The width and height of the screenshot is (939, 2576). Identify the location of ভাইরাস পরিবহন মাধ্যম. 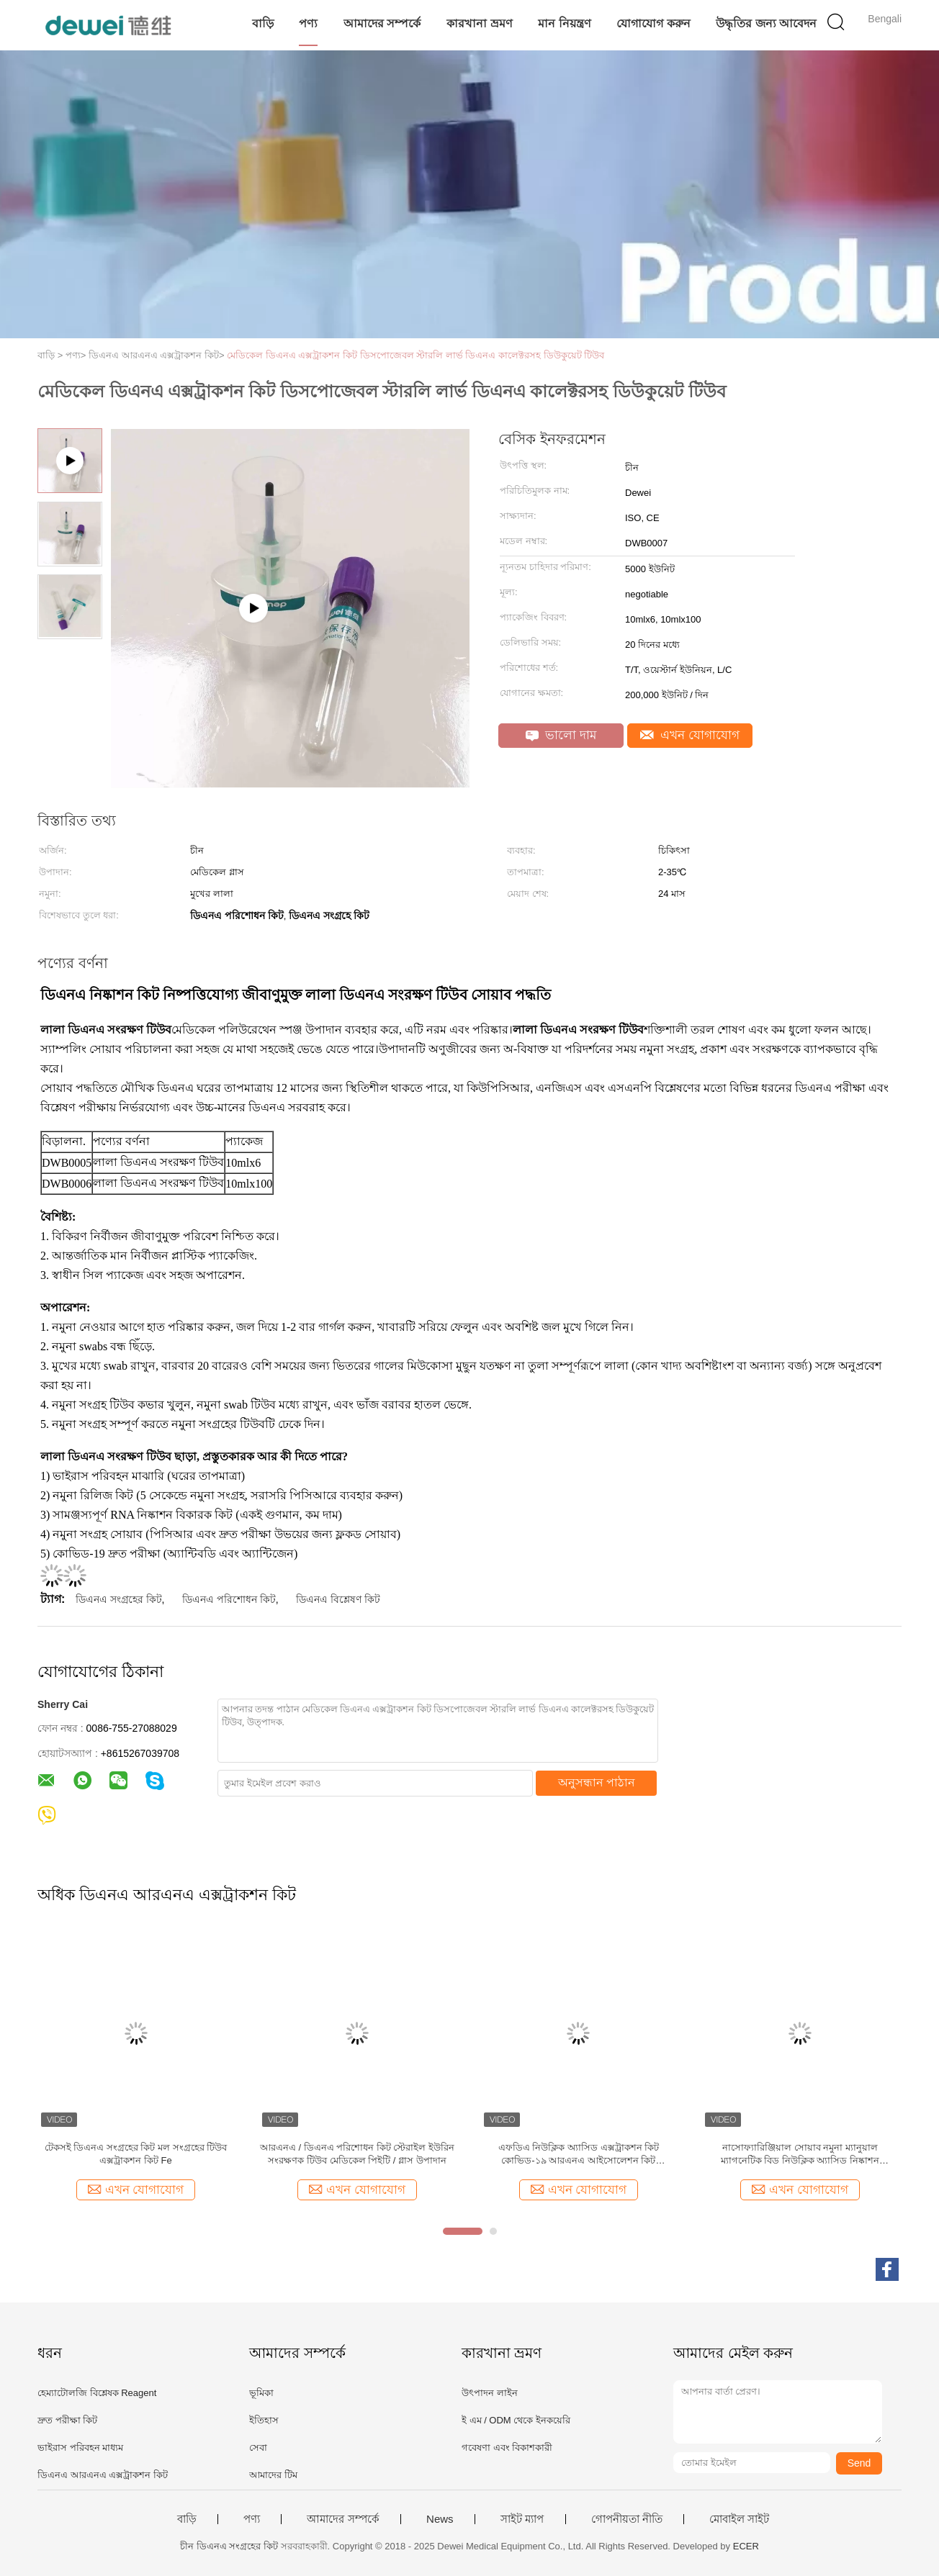
(80, 2447).